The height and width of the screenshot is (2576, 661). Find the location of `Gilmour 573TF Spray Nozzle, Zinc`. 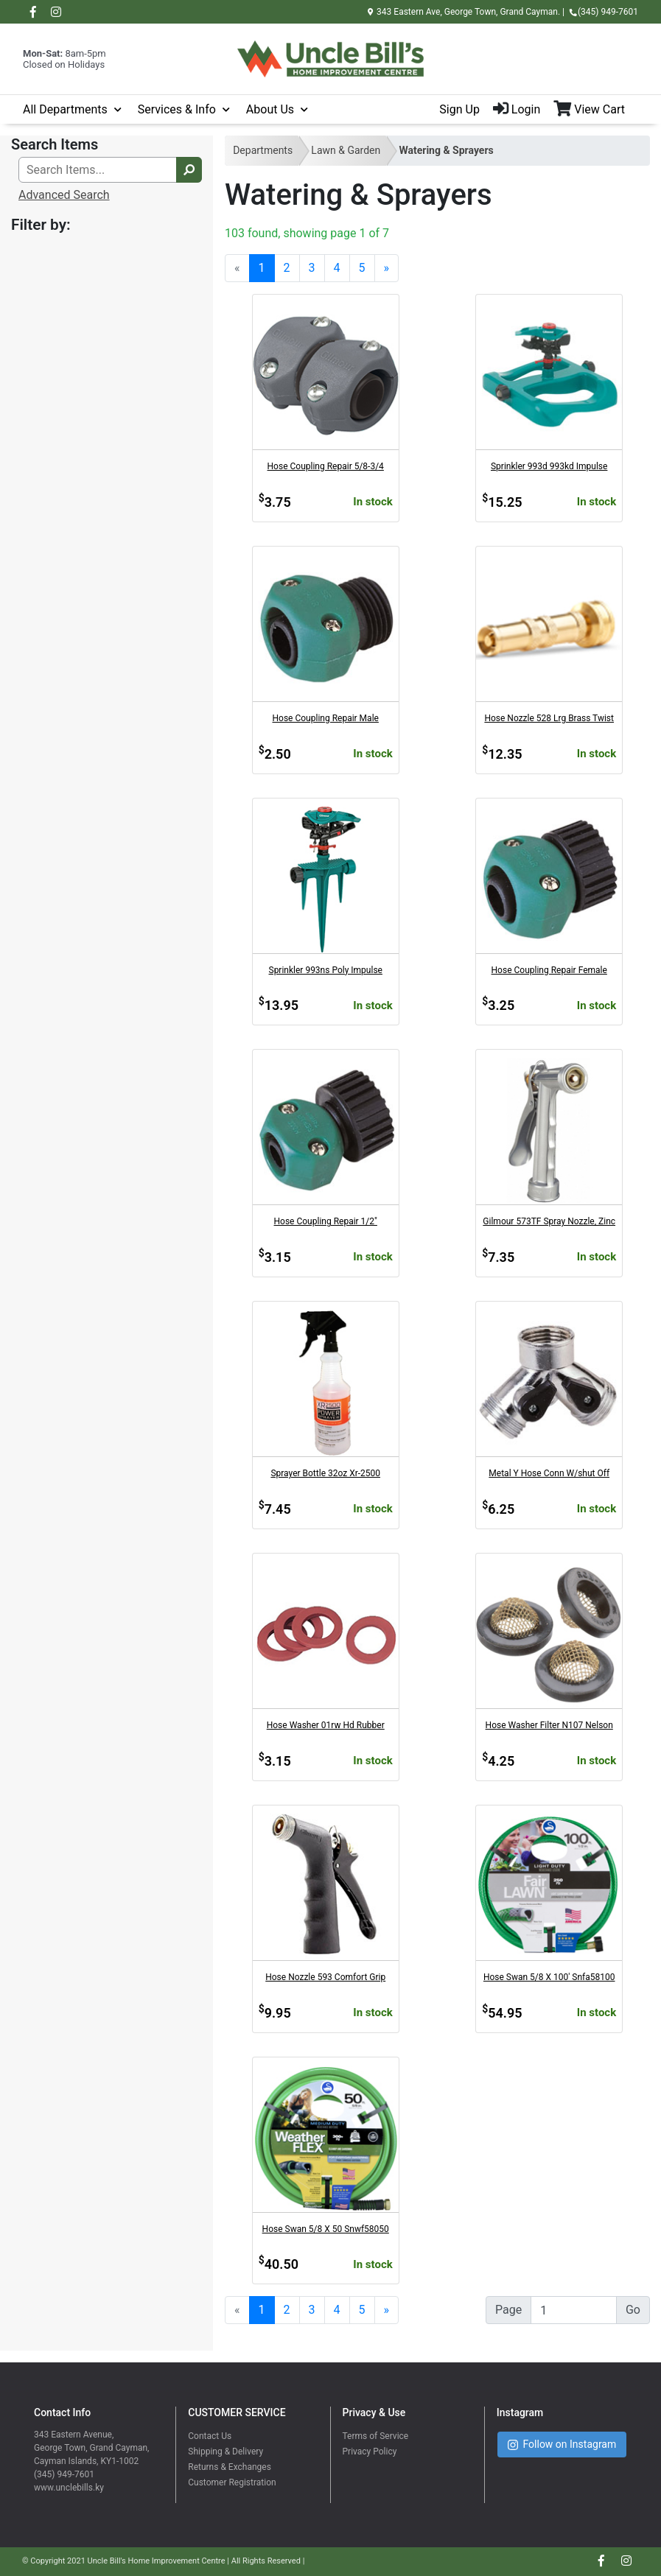

Gilmour 573TF Spray Nozzle, Zinc is located at coordinates (549, 1221).